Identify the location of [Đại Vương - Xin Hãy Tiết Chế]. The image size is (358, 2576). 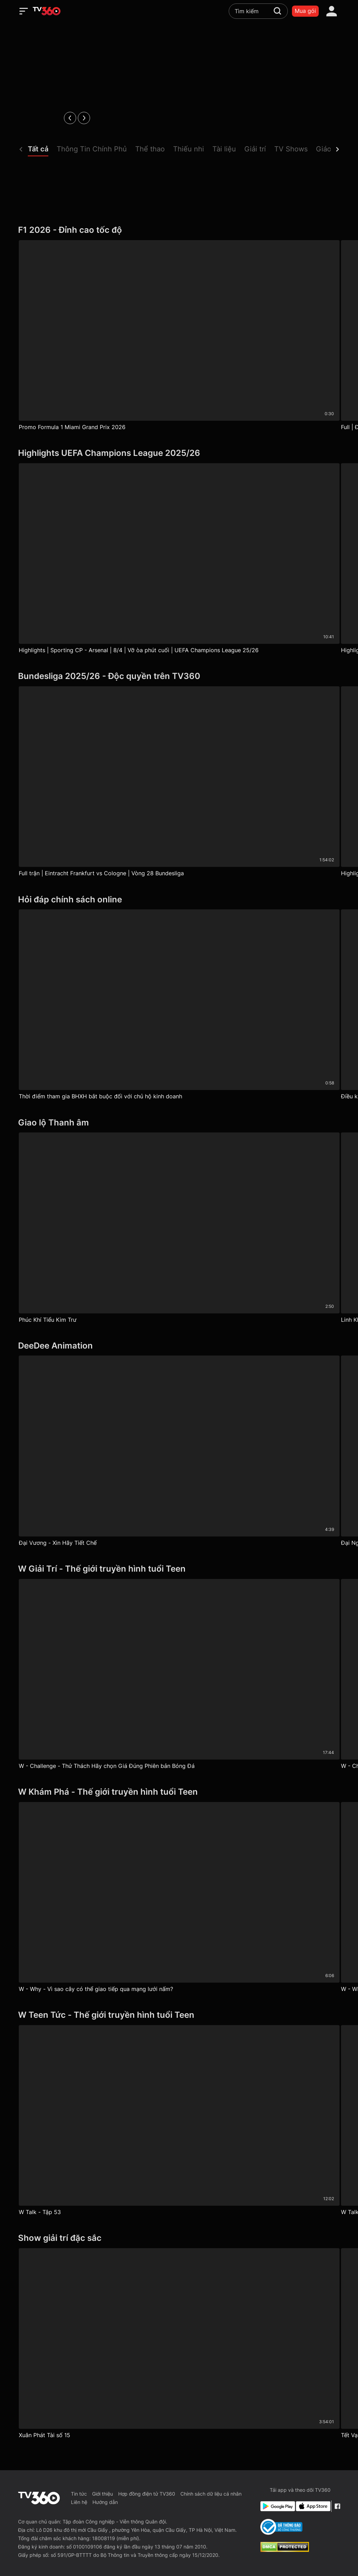
(179, 1452).